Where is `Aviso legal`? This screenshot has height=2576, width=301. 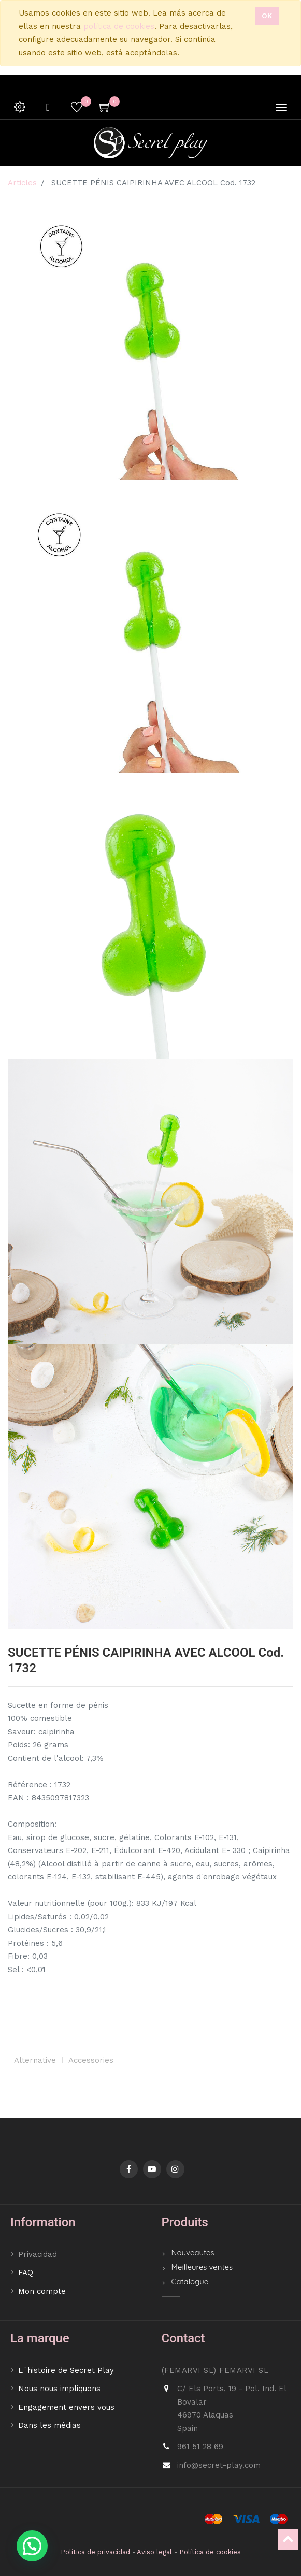 Aviso legal is located at coordinates (154, 2552).